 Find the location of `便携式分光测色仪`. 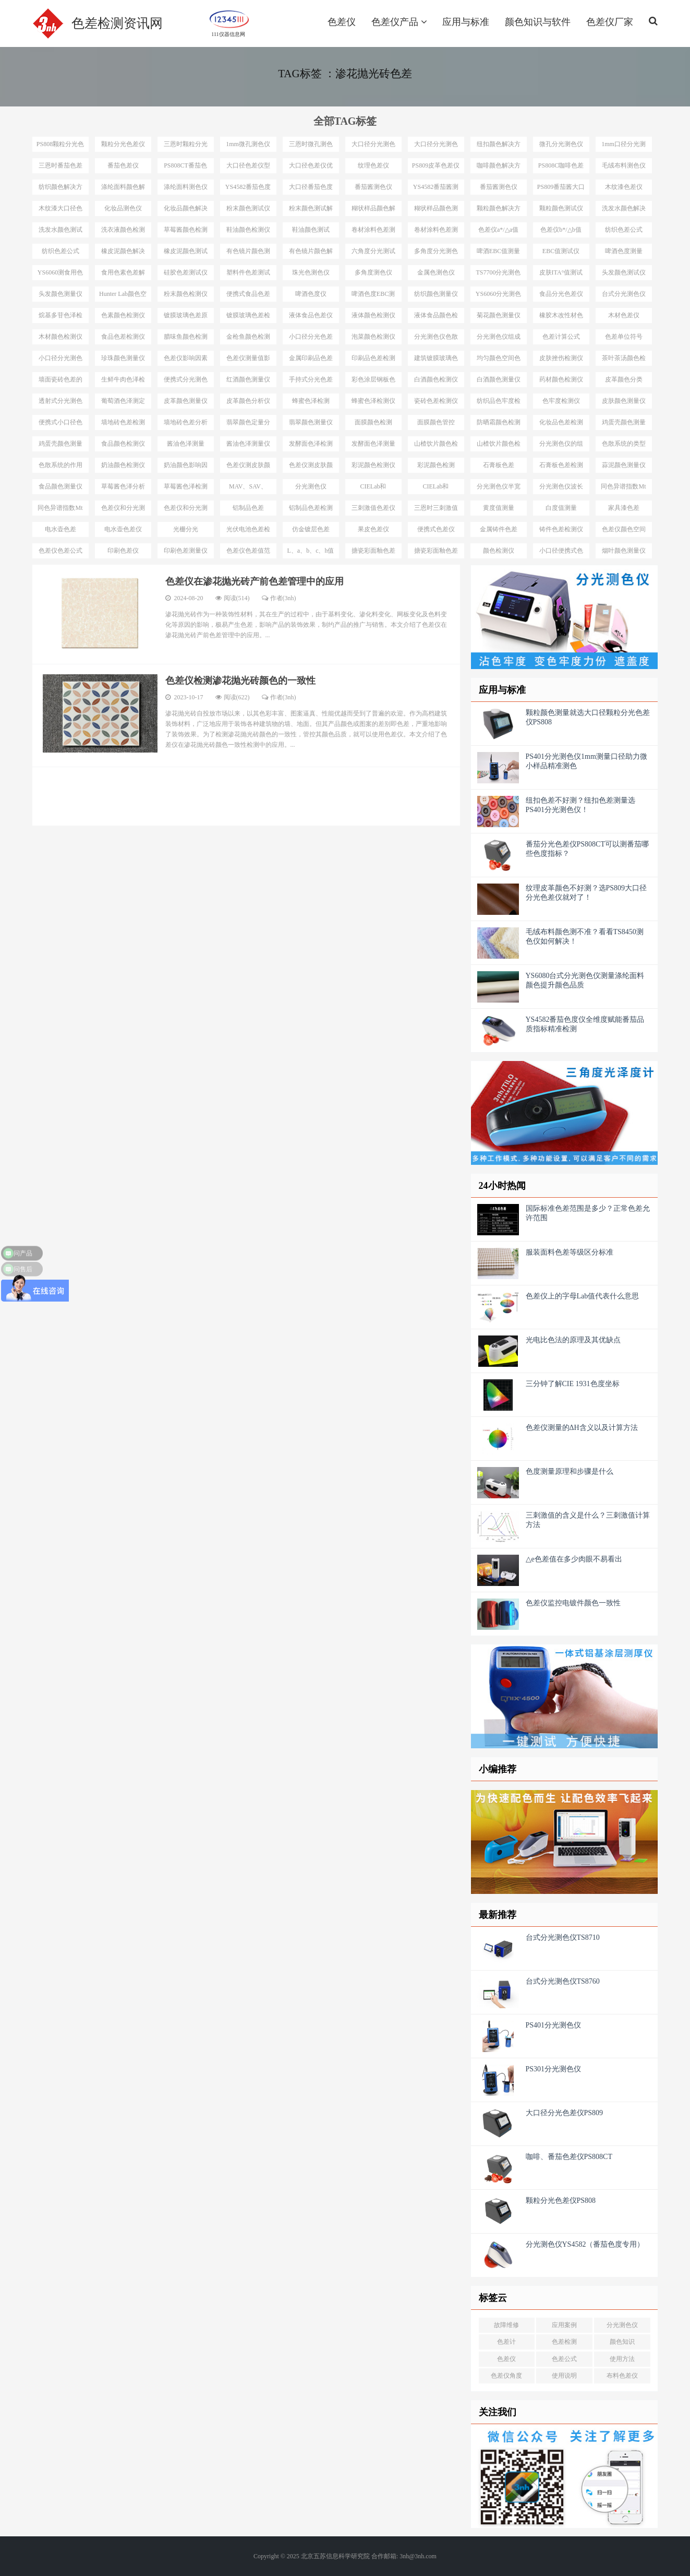

便携式分光测色仪 is located at coordinates (186, 381).